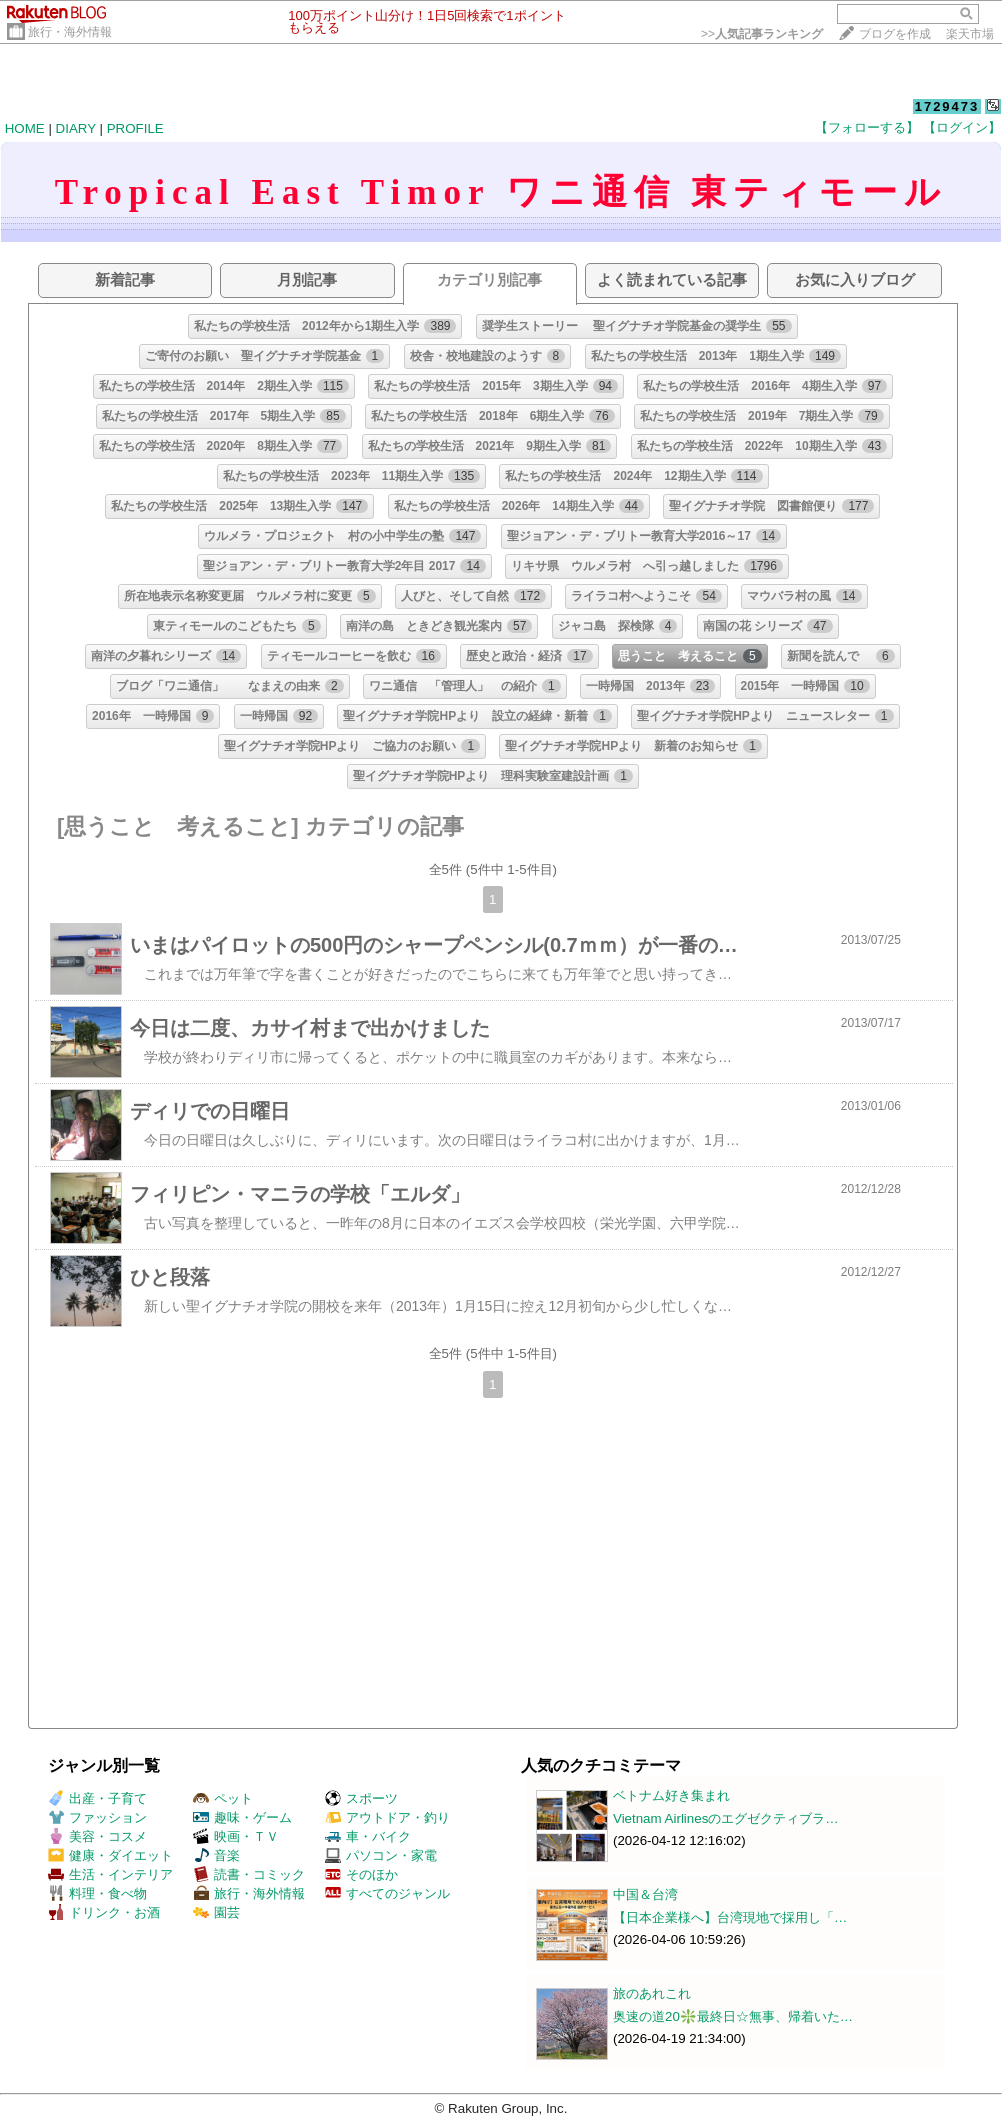  Describe the element at coordinates (387, 1817) in the screenshot. I see `アウトドア・釣り` at that location.